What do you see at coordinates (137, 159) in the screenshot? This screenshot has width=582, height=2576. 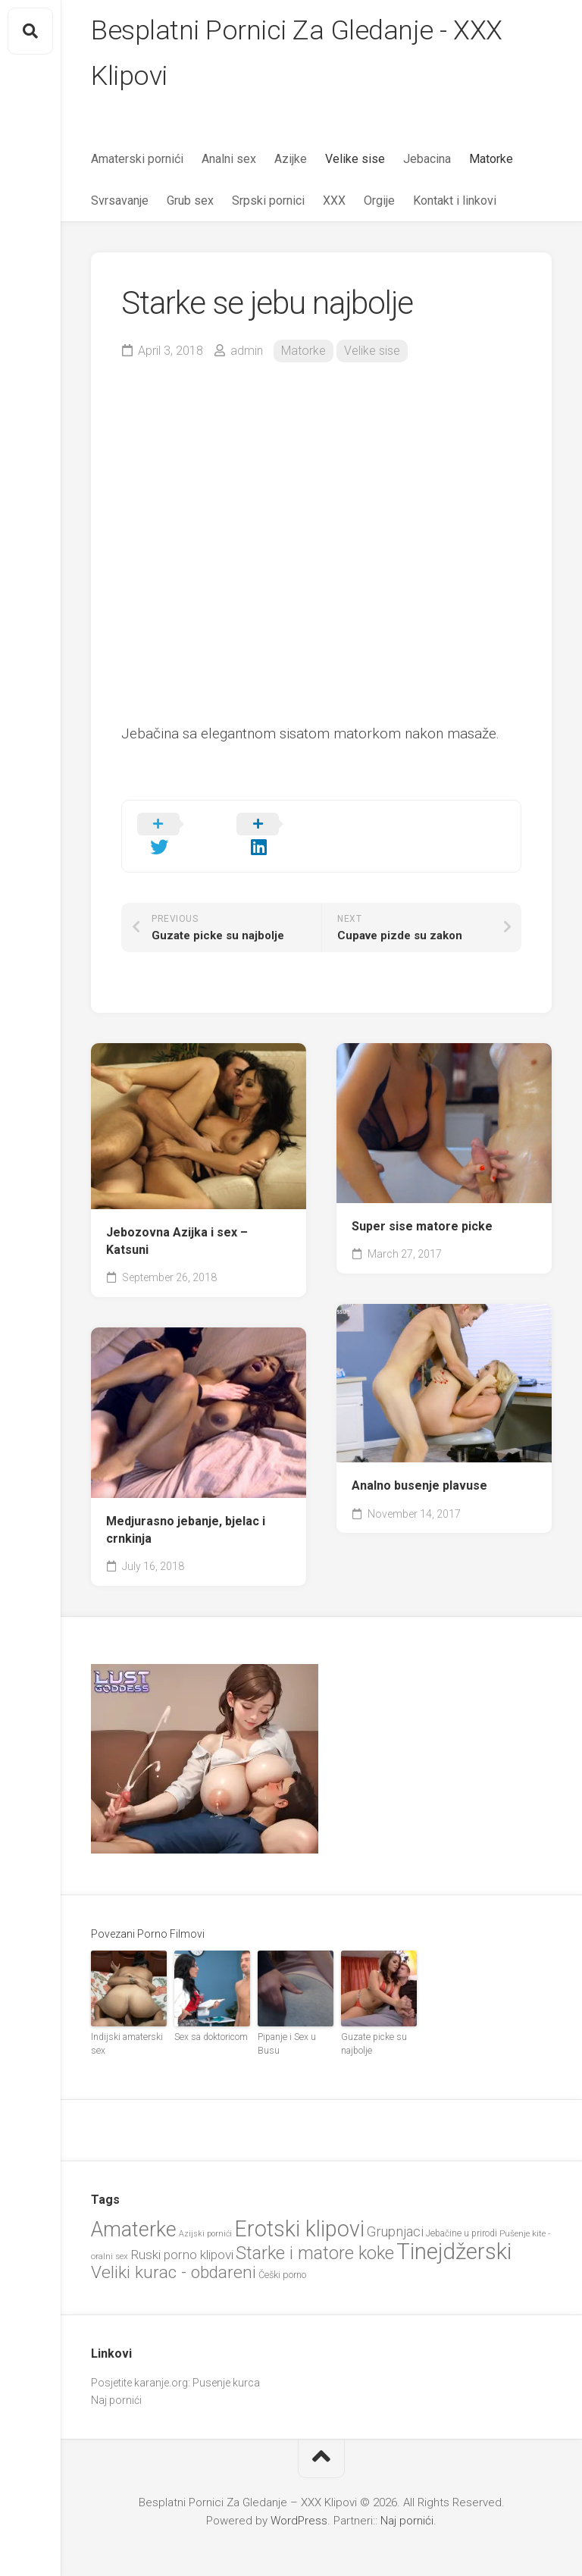 I see `Amaterski pornići` at bounding box center [137, 159].